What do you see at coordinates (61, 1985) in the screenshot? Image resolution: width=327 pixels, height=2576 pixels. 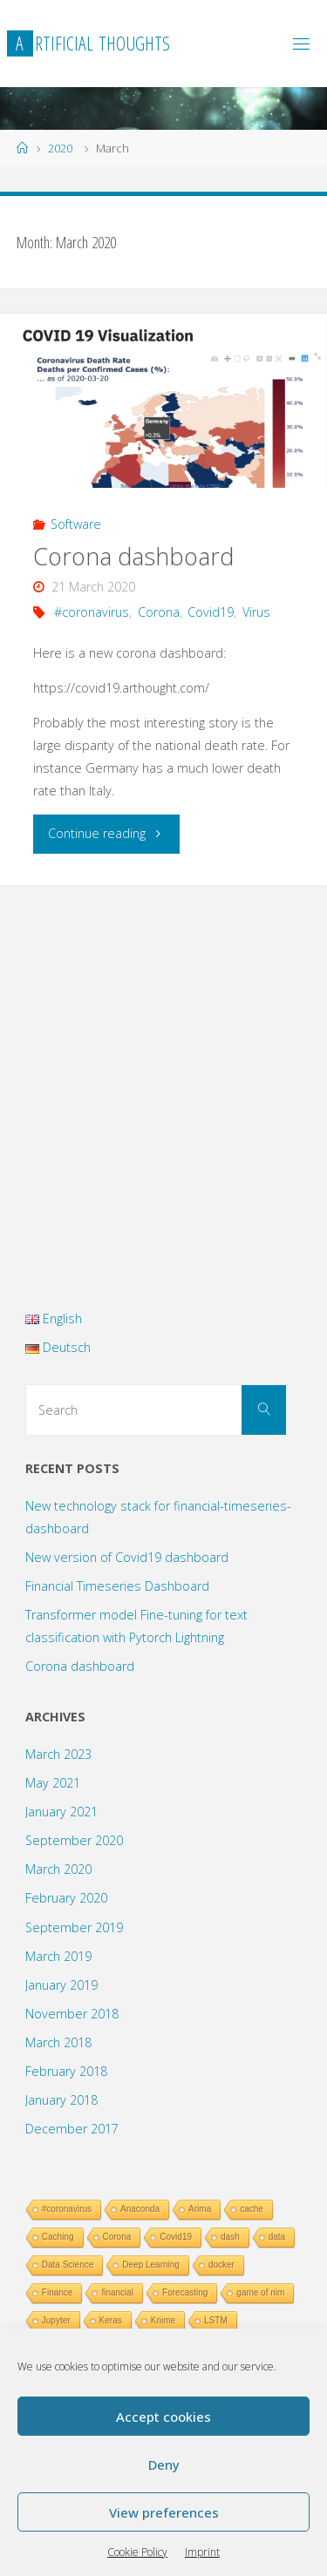 I see `January 2019` at bounding box center [61, 1985].